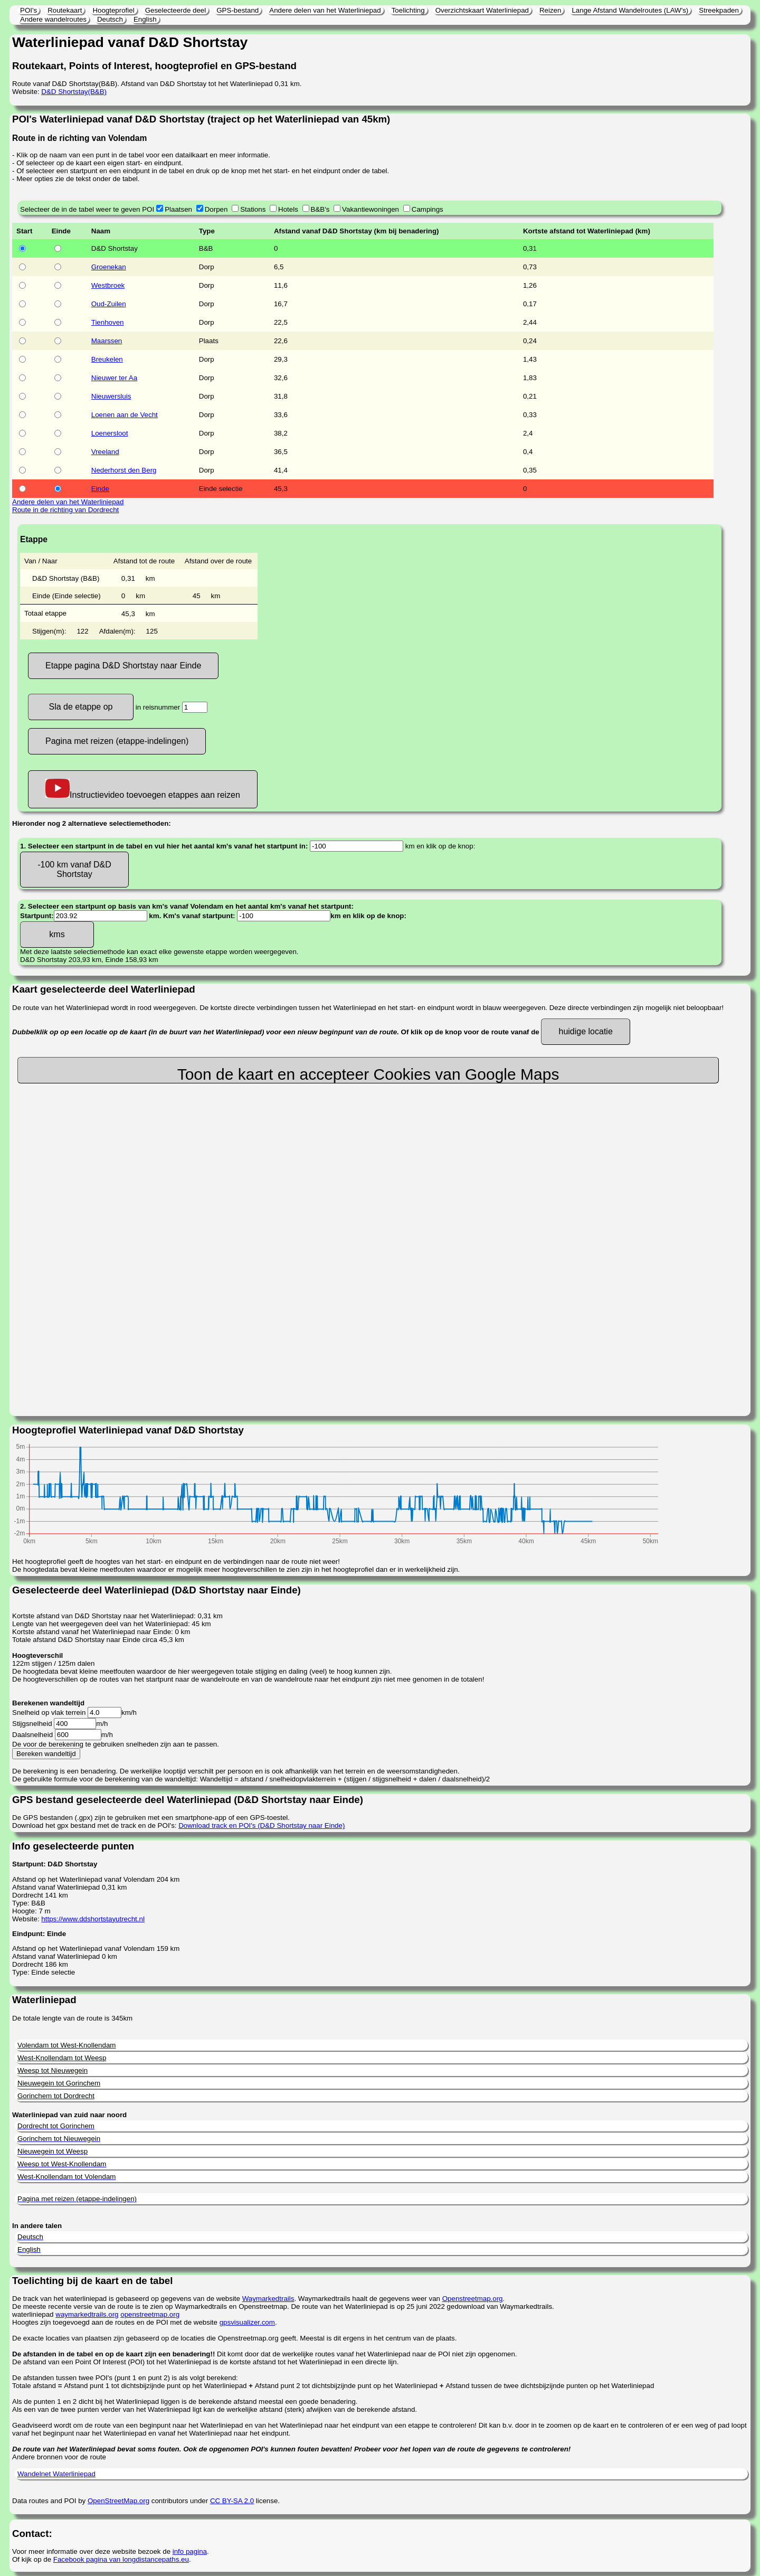 This screenshot has width=760, height=2576. Describe the element at coordinates (142, 789) in the screenshot. I see `Instructievideo toevoegen etappes aan reizen` at that location.